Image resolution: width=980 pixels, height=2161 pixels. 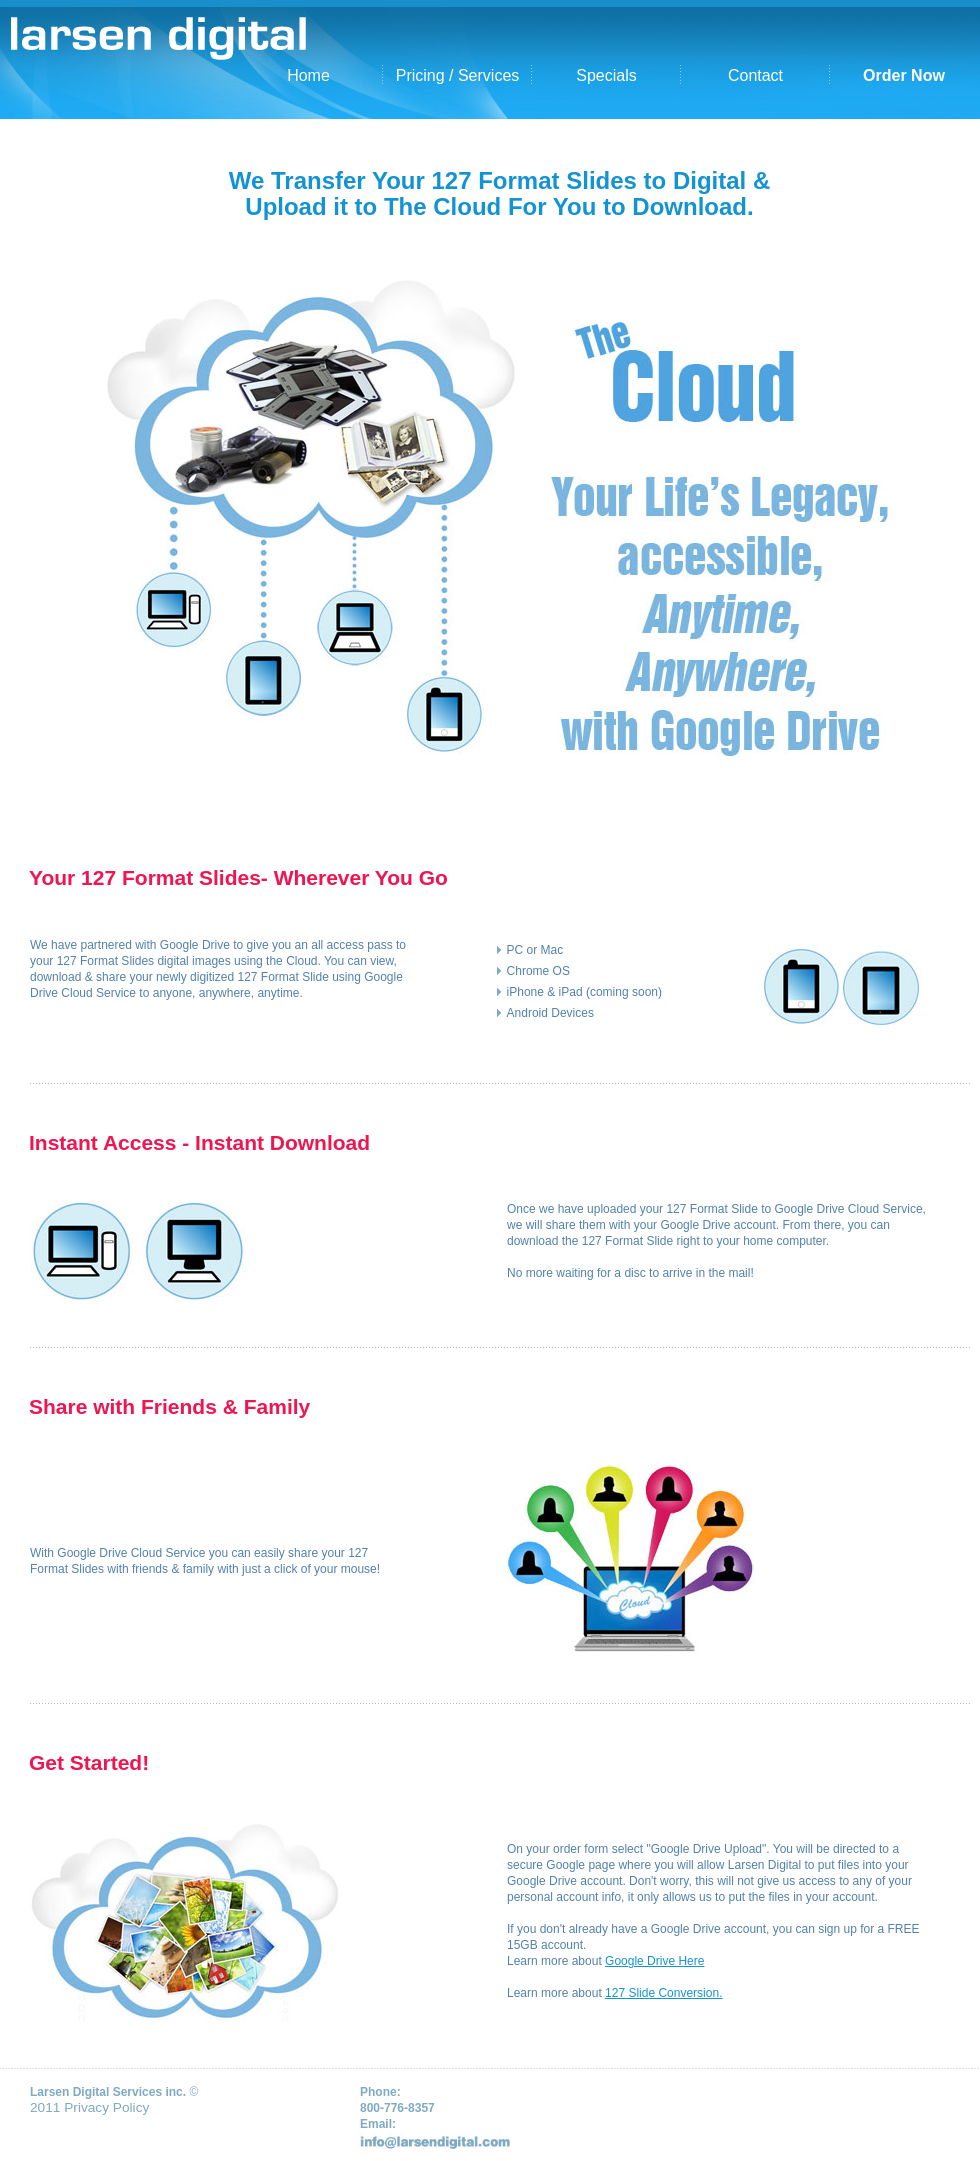 What do you see at coordinates (106, 2107) in the screenshot?
I see `Privacy Policy` at bounding box center [106, 2107].